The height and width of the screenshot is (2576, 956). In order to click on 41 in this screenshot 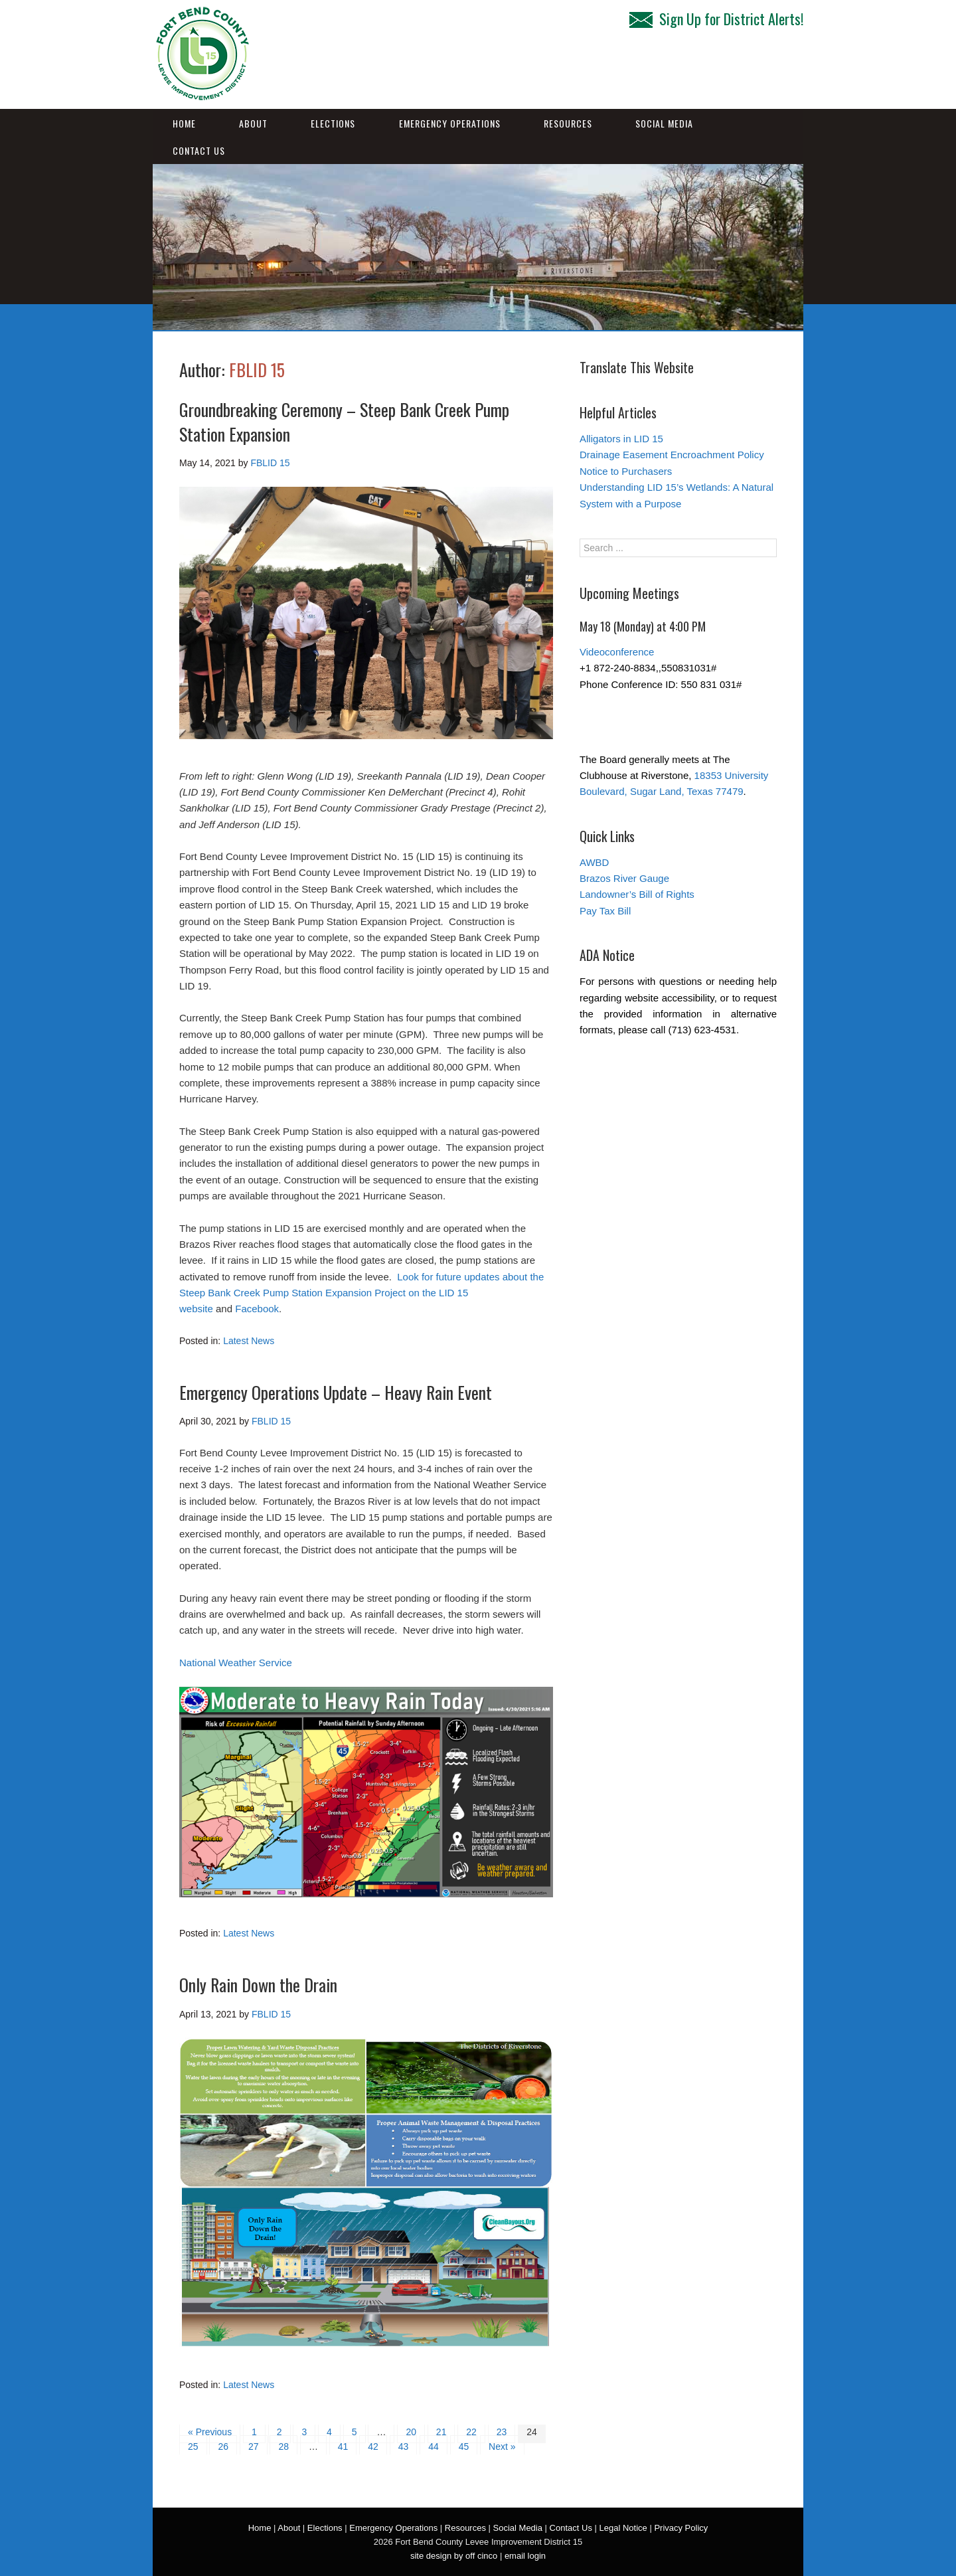, I will do `click(343, 2446)`.